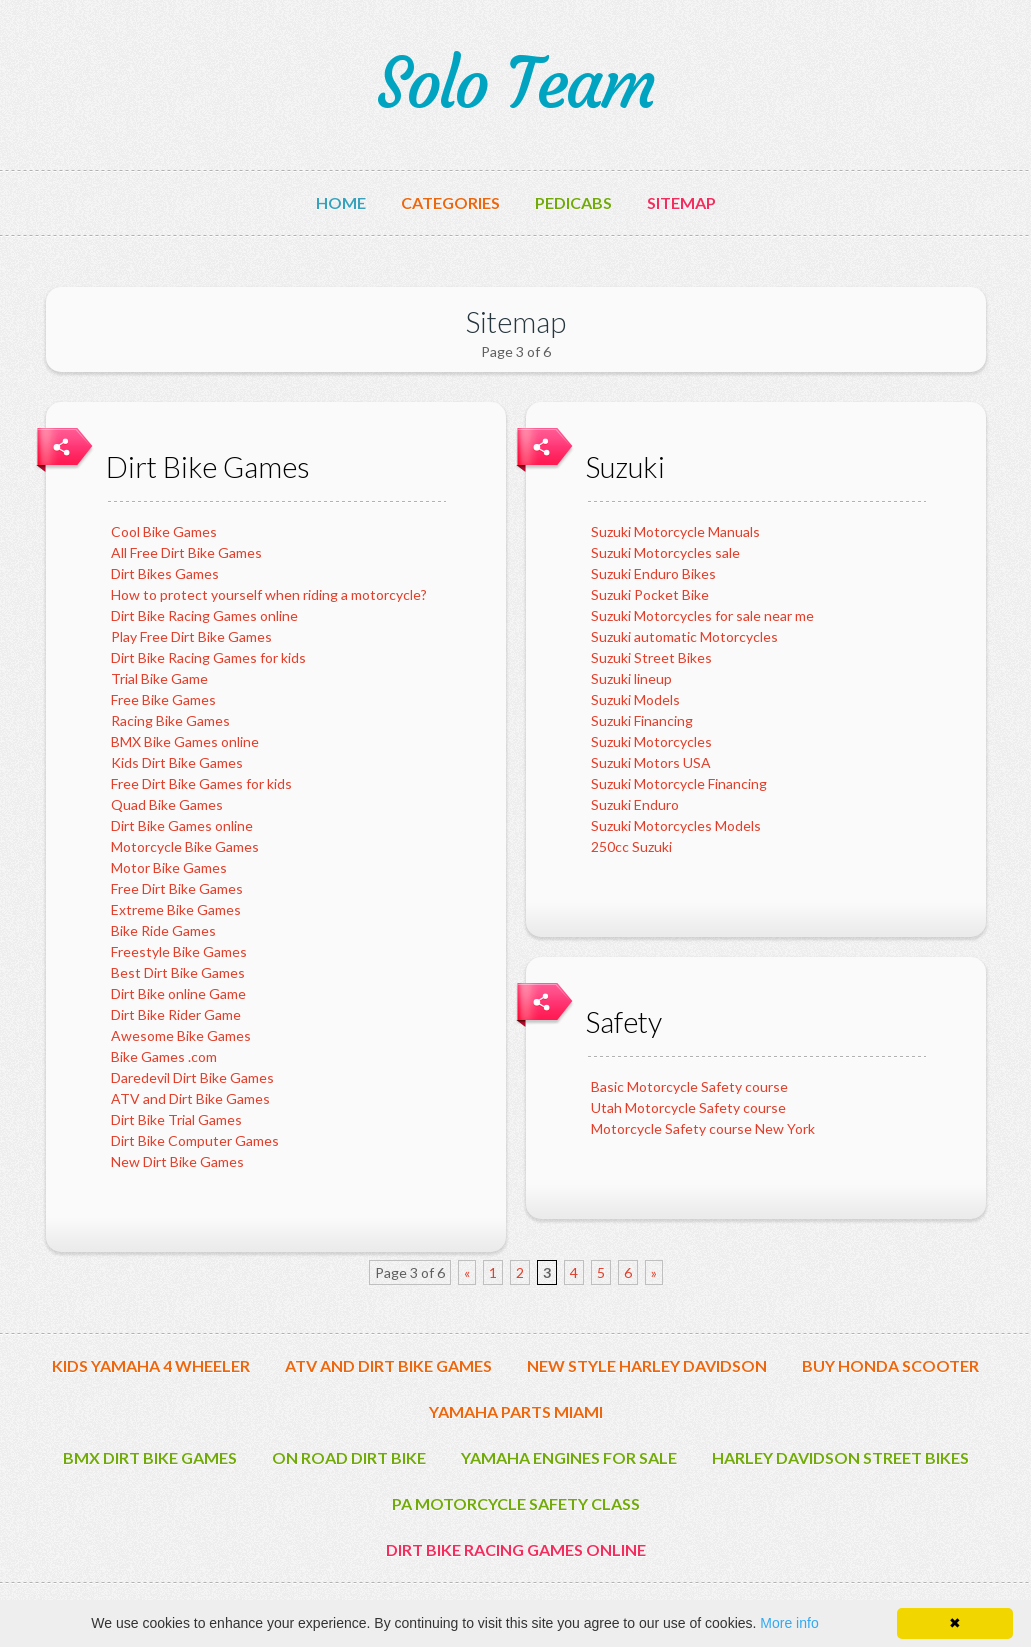 This screenshot has width=1031, height=1647. What do you see at coordinates (165, 573) in the screenshot?
I see `Dirt Bikes Games` at bounding box center [165, 573].